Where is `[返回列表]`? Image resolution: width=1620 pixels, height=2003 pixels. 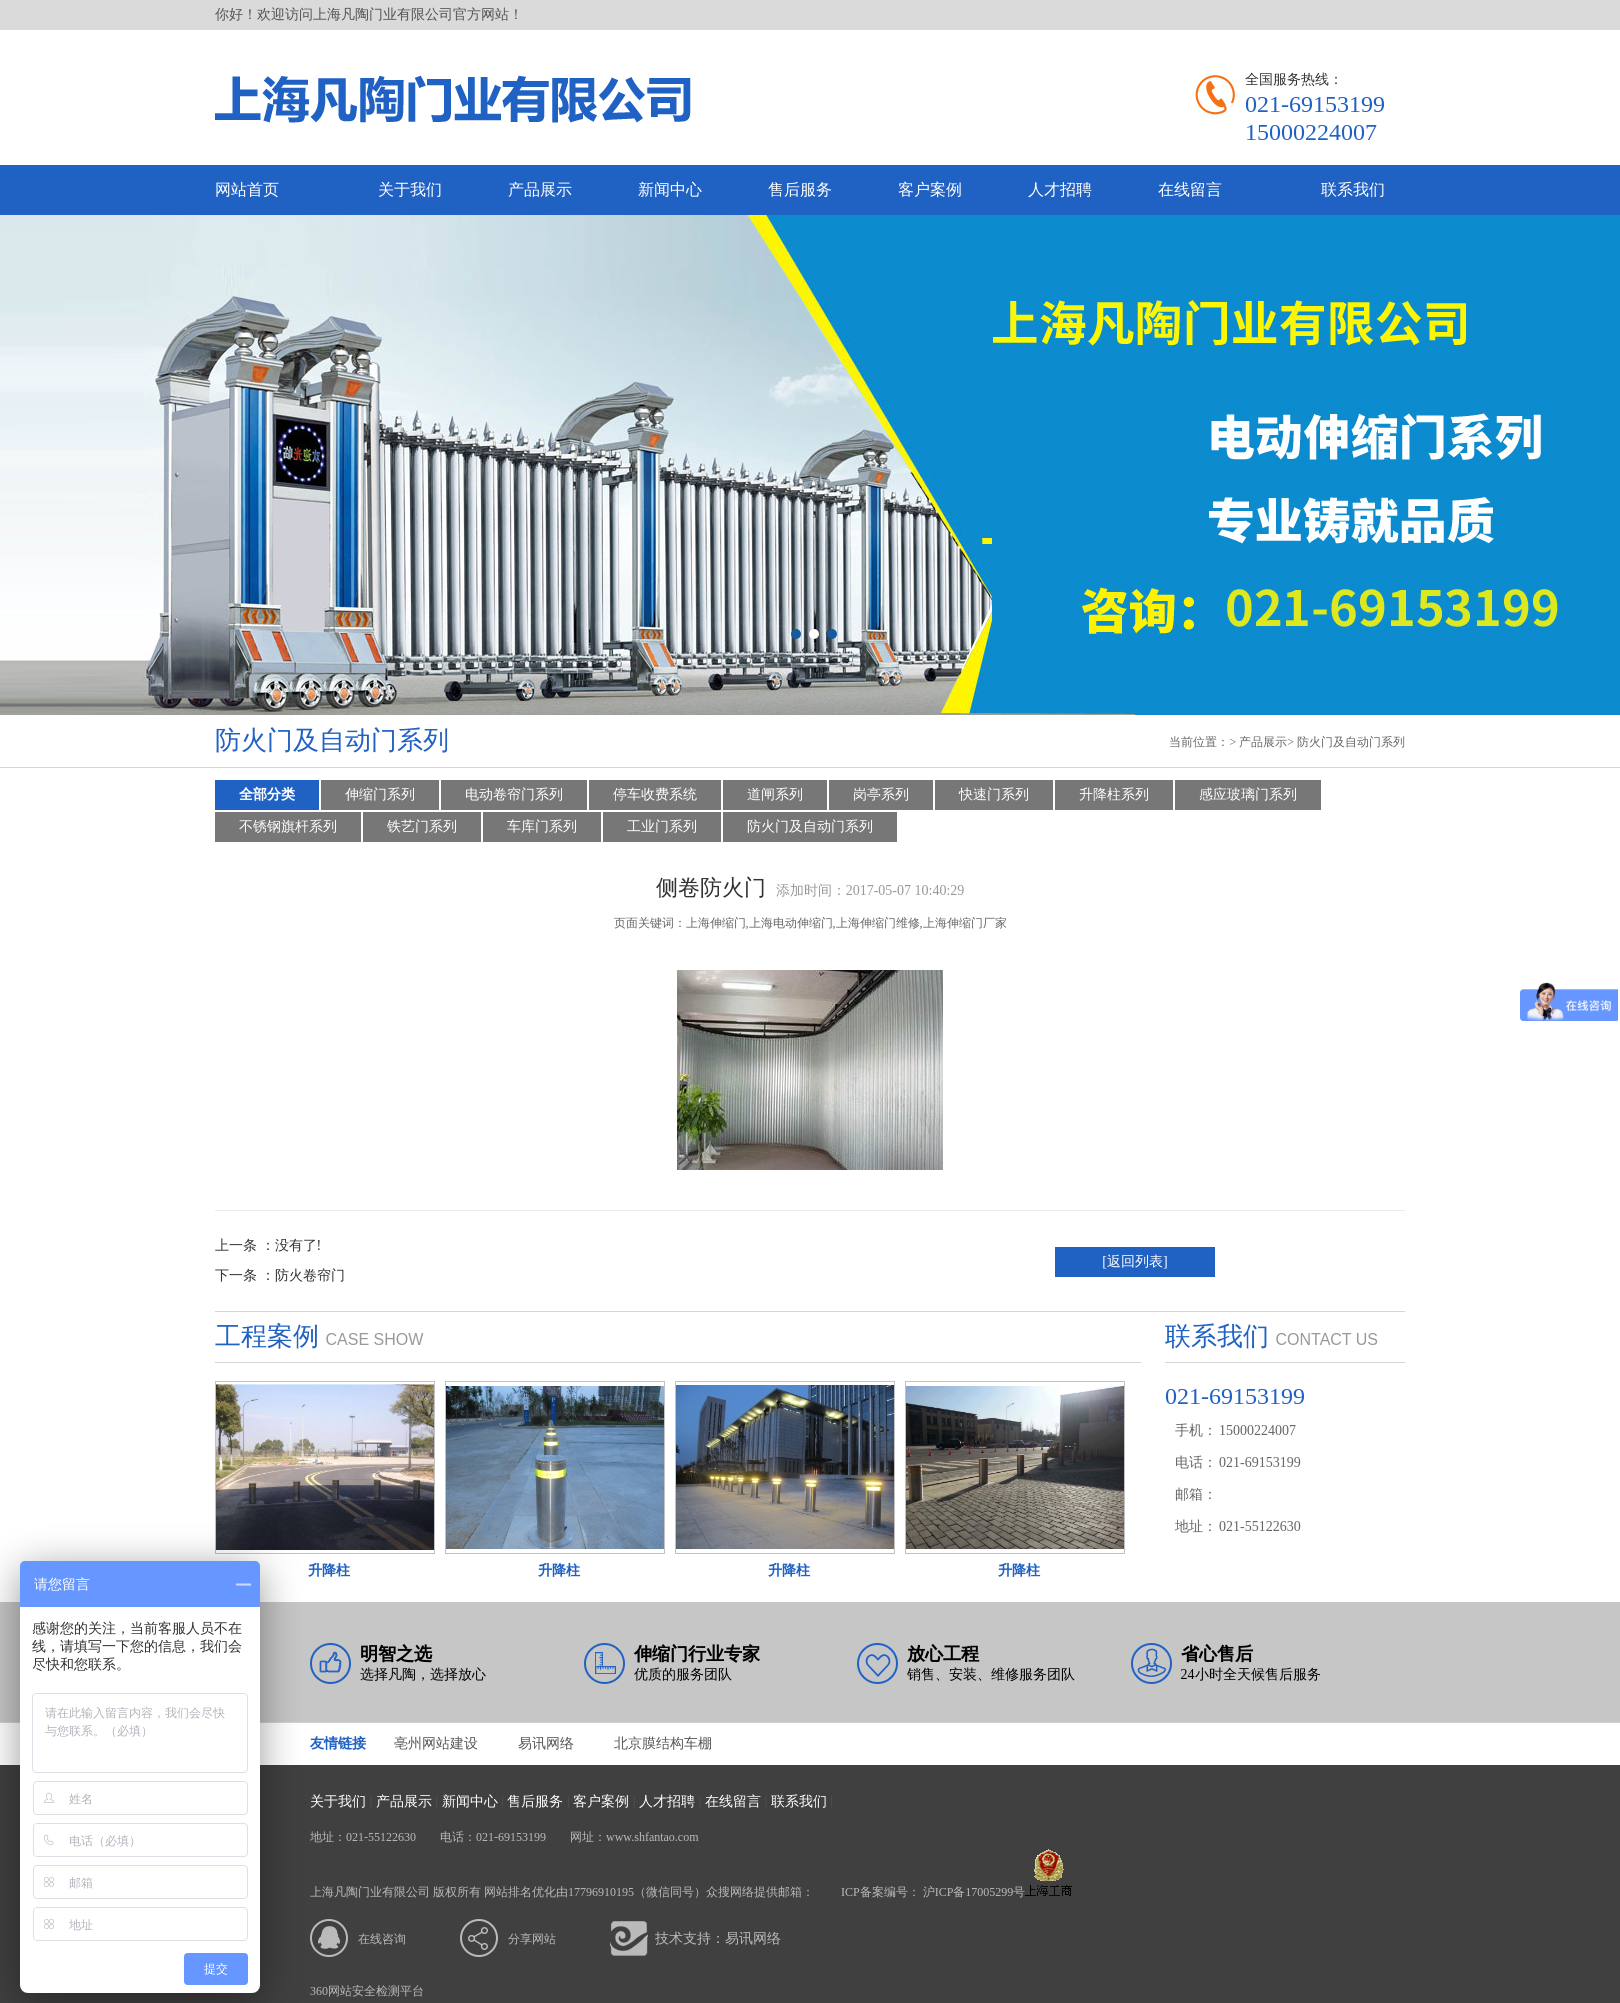 [返回列表] is located at coordinates (1134, 1261).